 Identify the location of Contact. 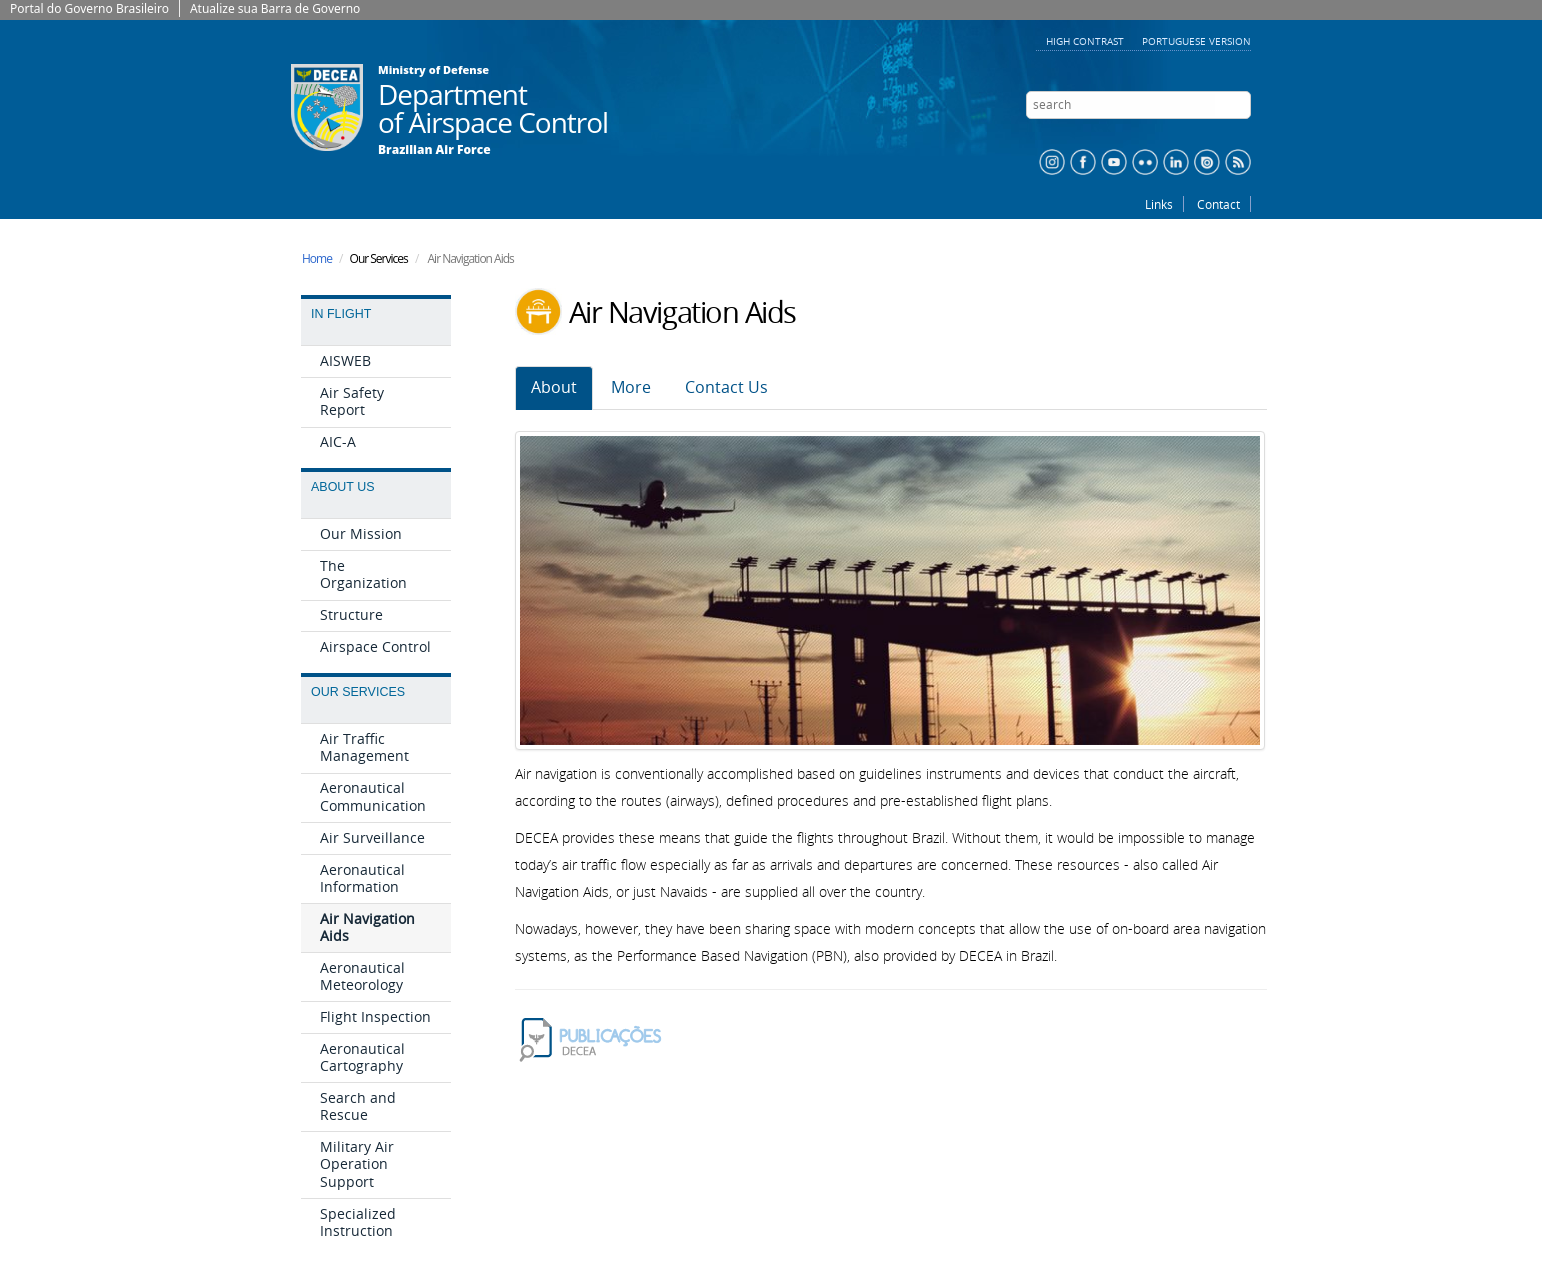
(1218, 204).